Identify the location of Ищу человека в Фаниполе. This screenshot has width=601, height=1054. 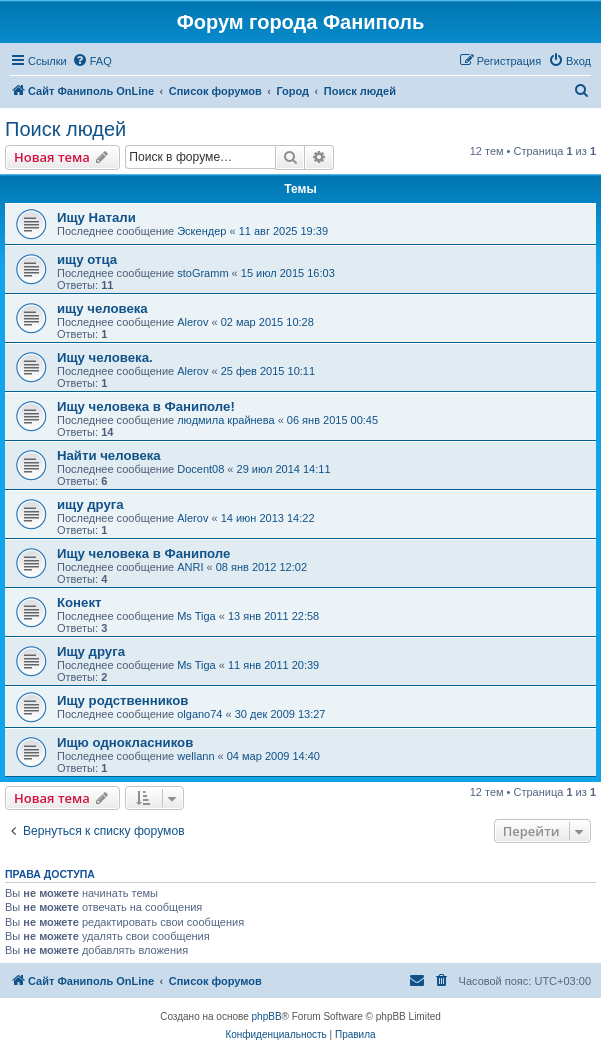
(143, 553).